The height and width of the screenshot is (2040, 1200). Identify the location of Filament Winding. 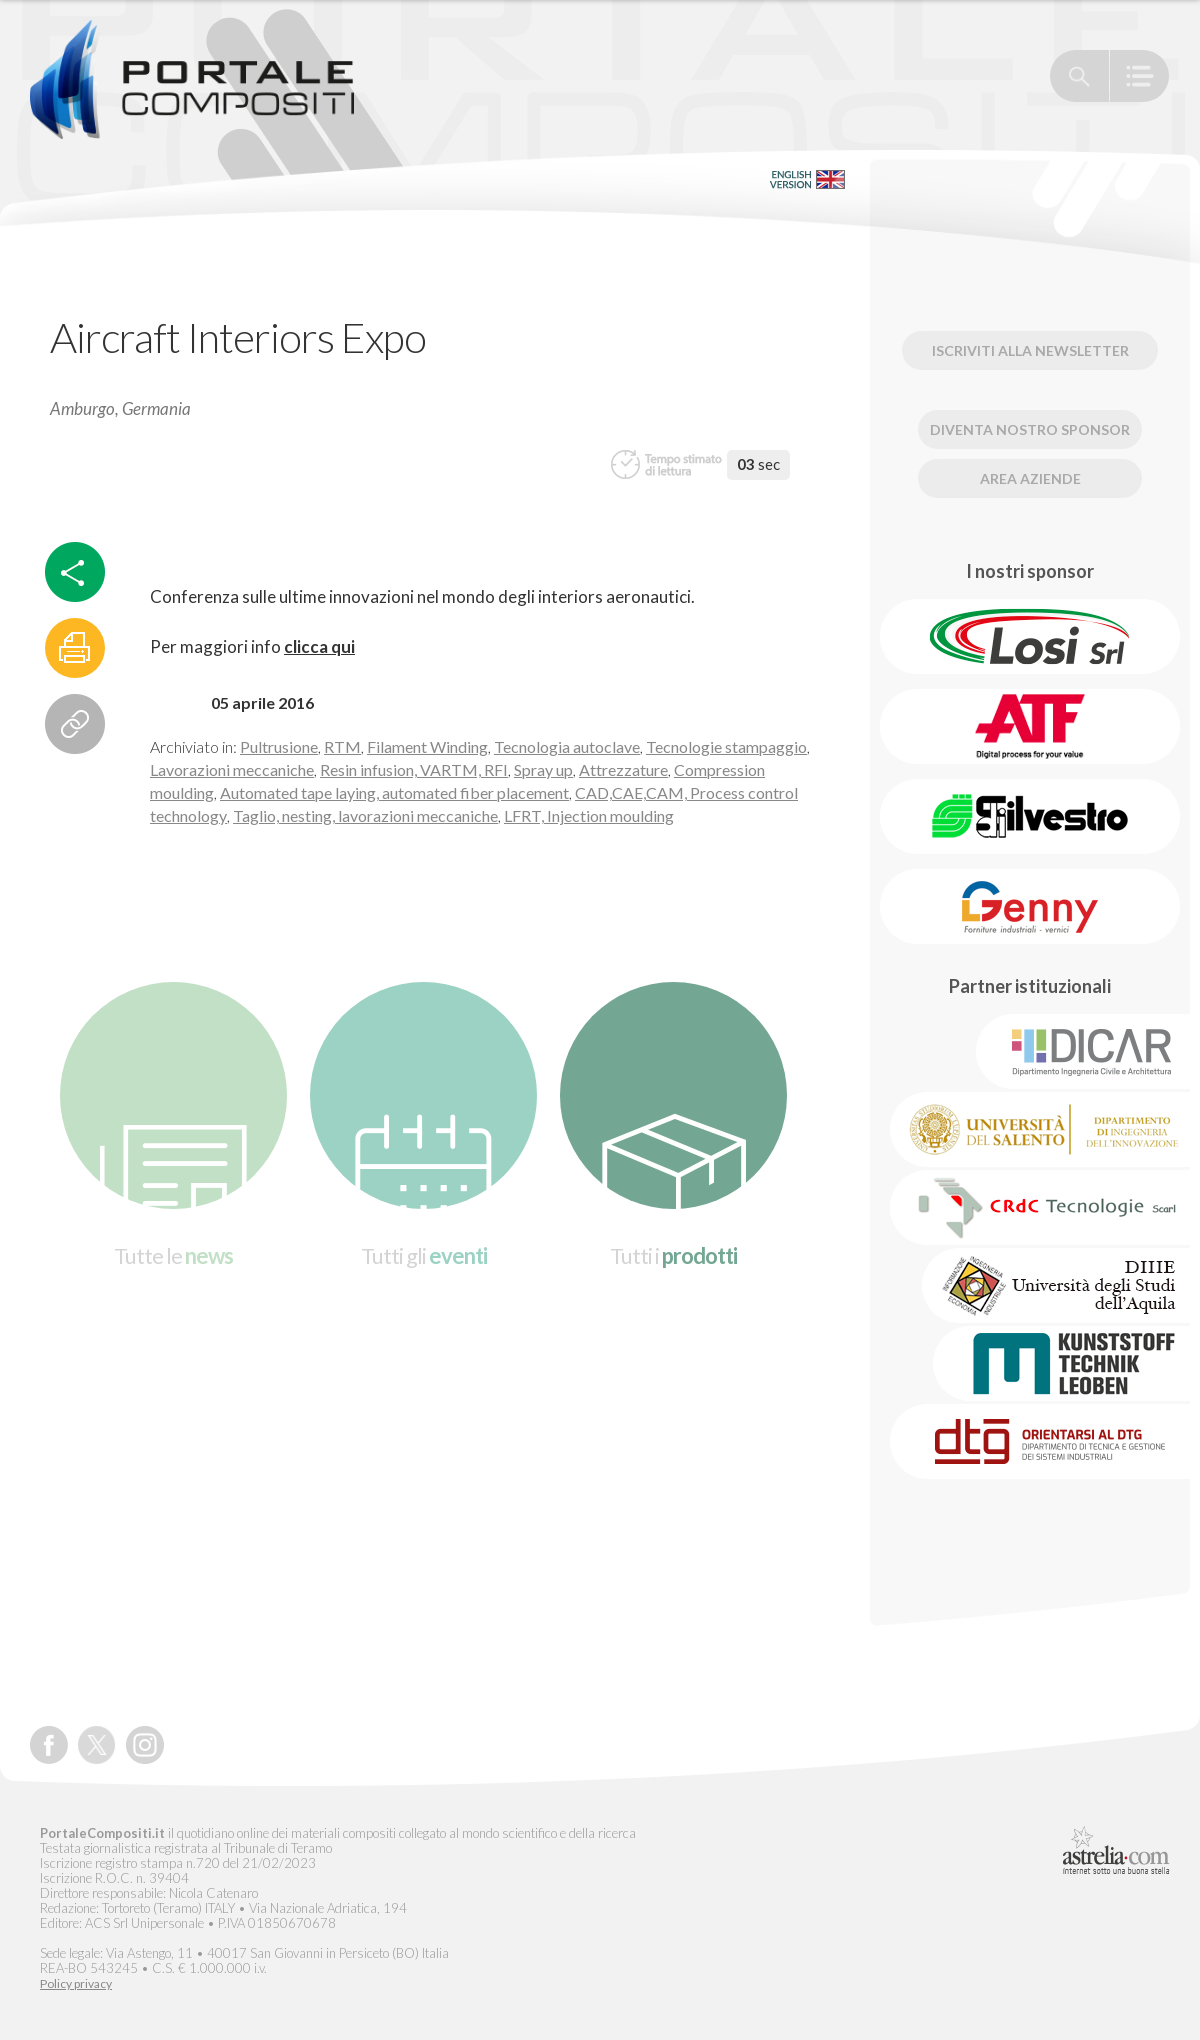
(427, 746).